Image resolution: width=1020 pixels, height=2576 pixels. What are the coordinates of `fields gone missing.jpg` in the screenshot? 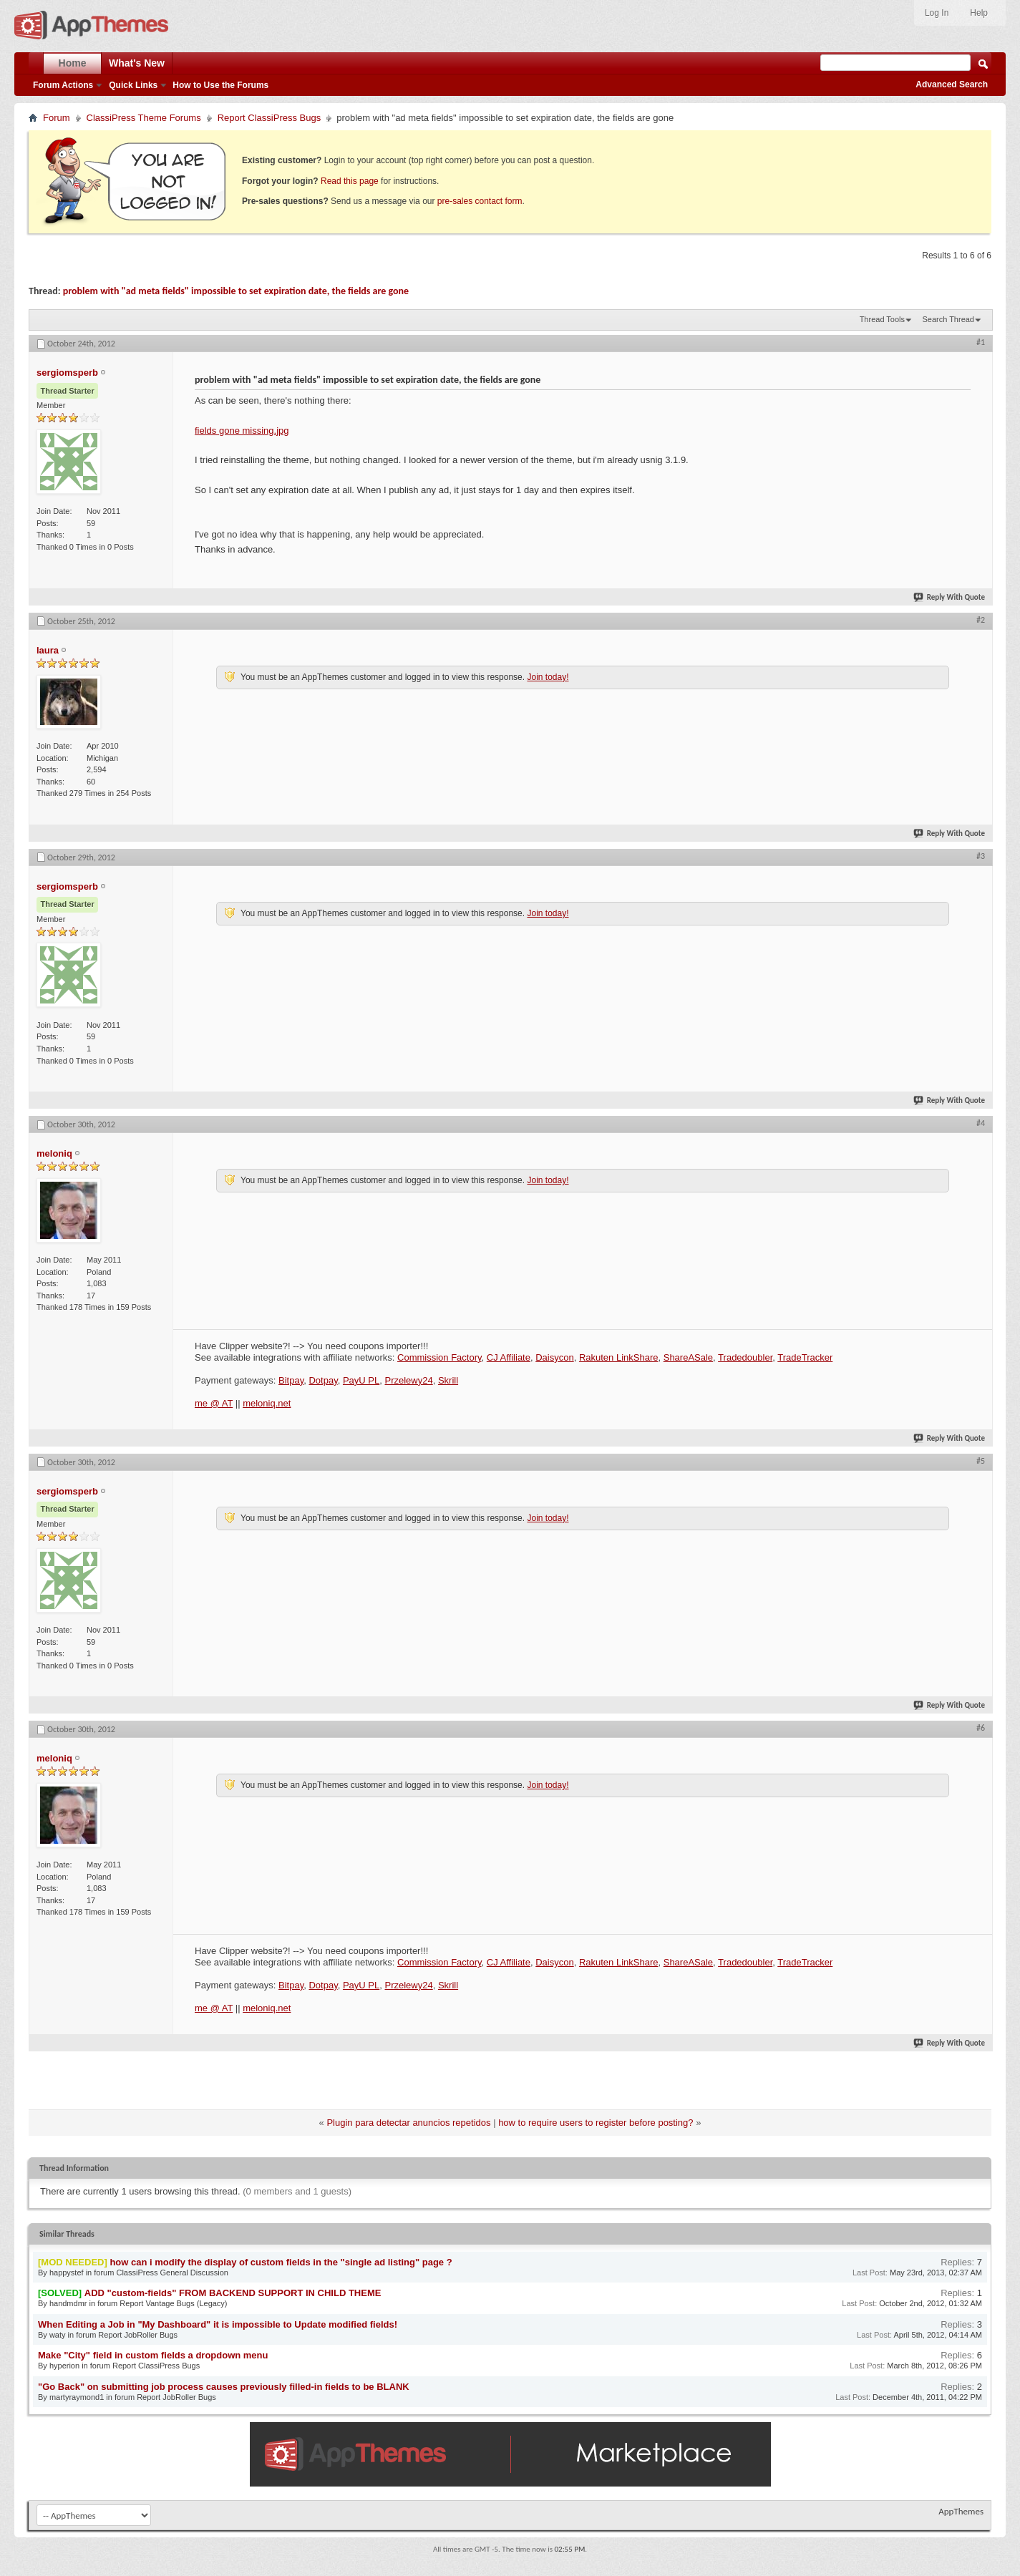 It's located at (242, 430).